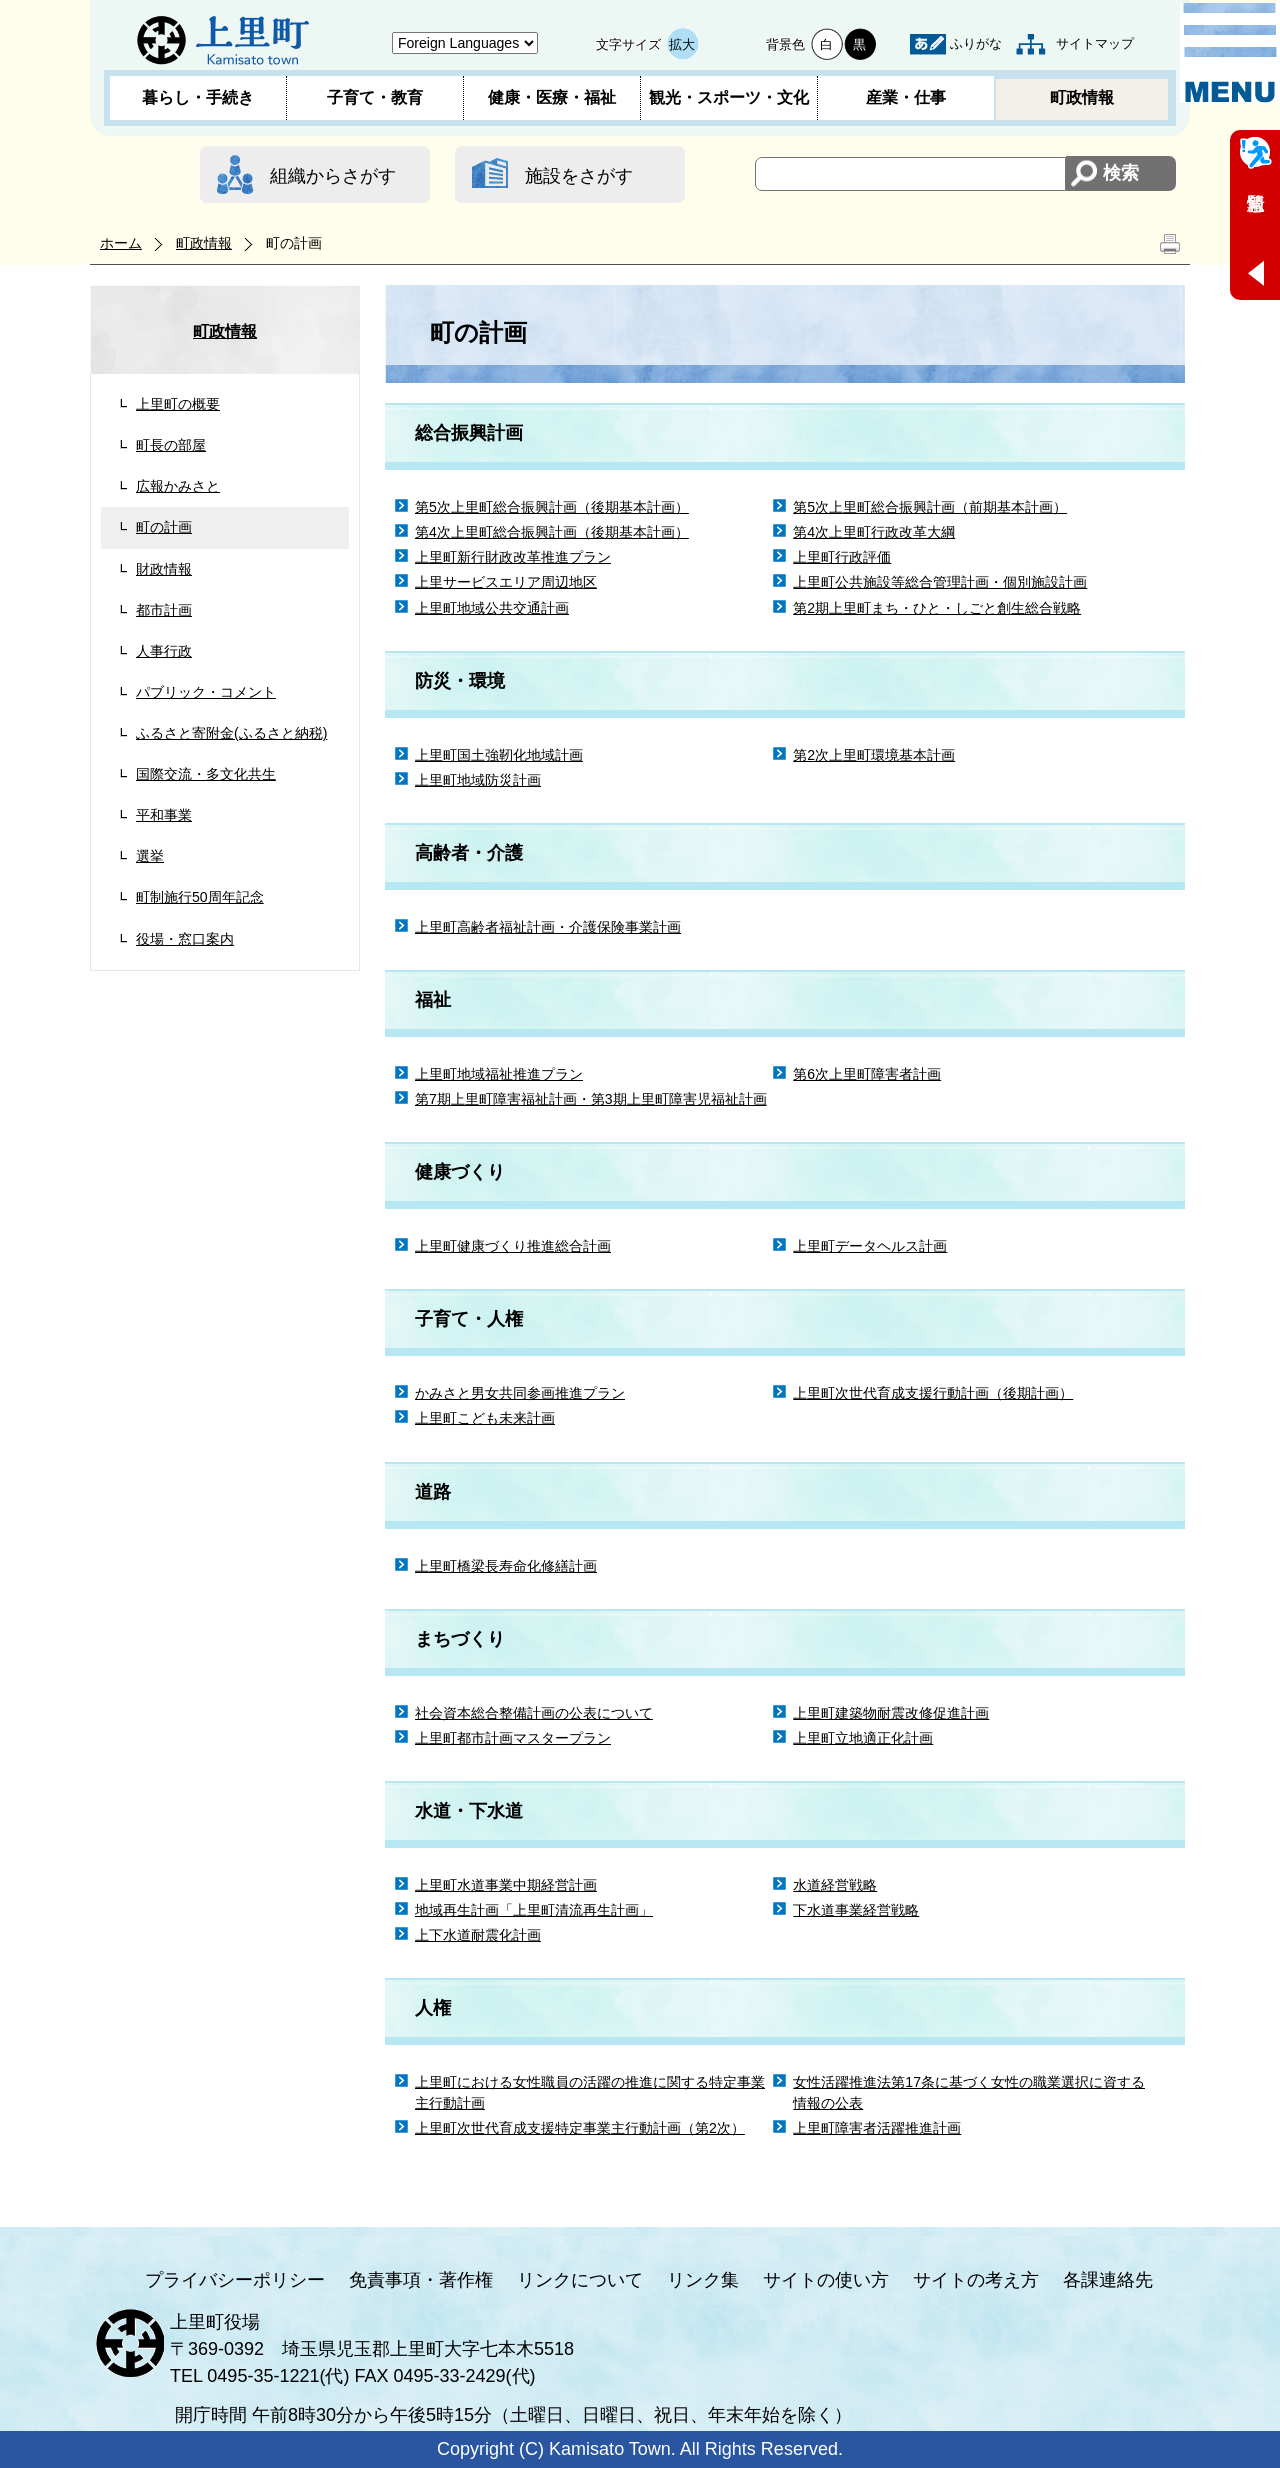  What do you see at coordinates (206, 692) in the screenshot?
I see `パブリック・コメント` at bounding box center [206, 692].